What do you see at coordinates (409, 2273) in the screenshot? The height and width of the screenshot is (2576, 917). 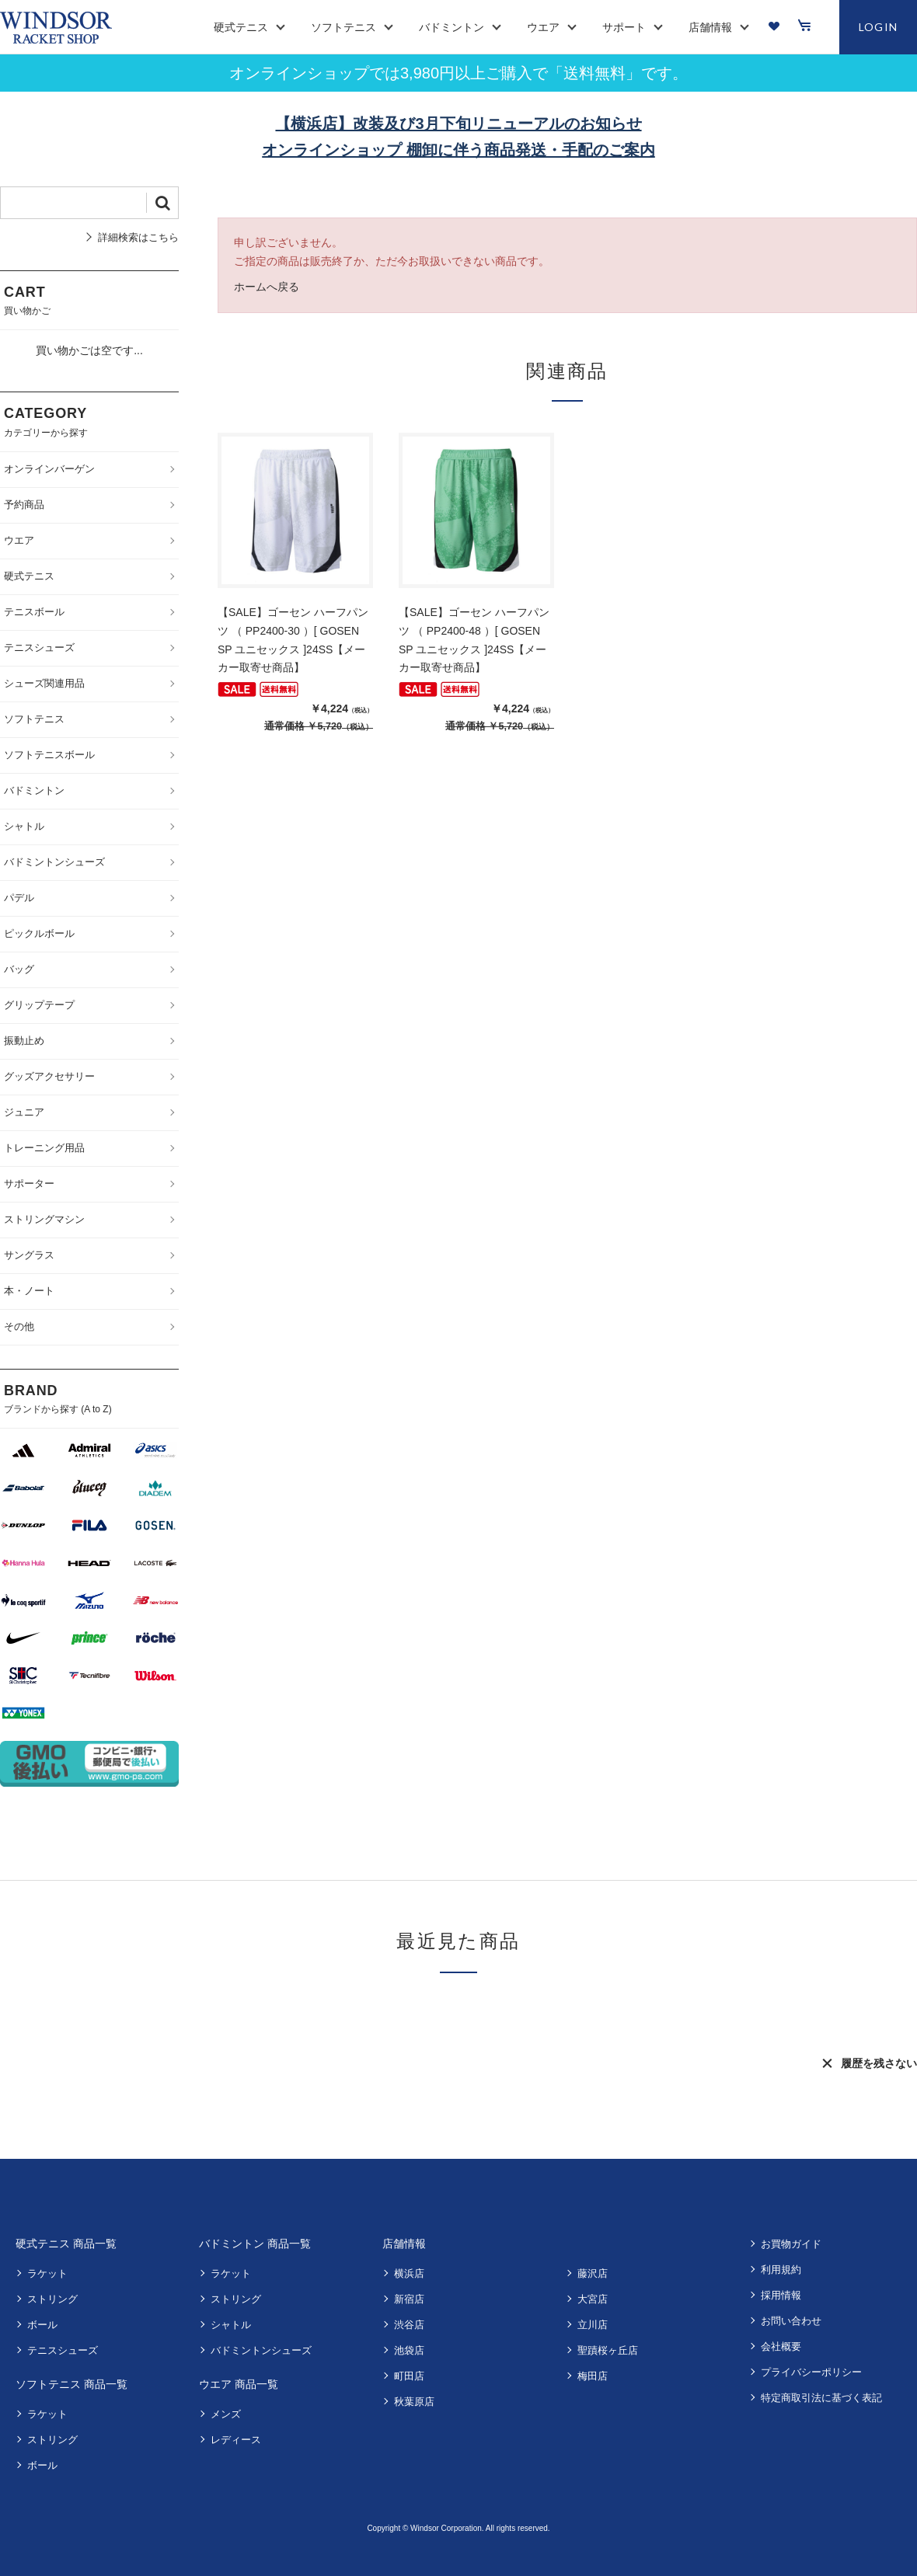 I see `横浜店` at bounding box center [409, 2273].